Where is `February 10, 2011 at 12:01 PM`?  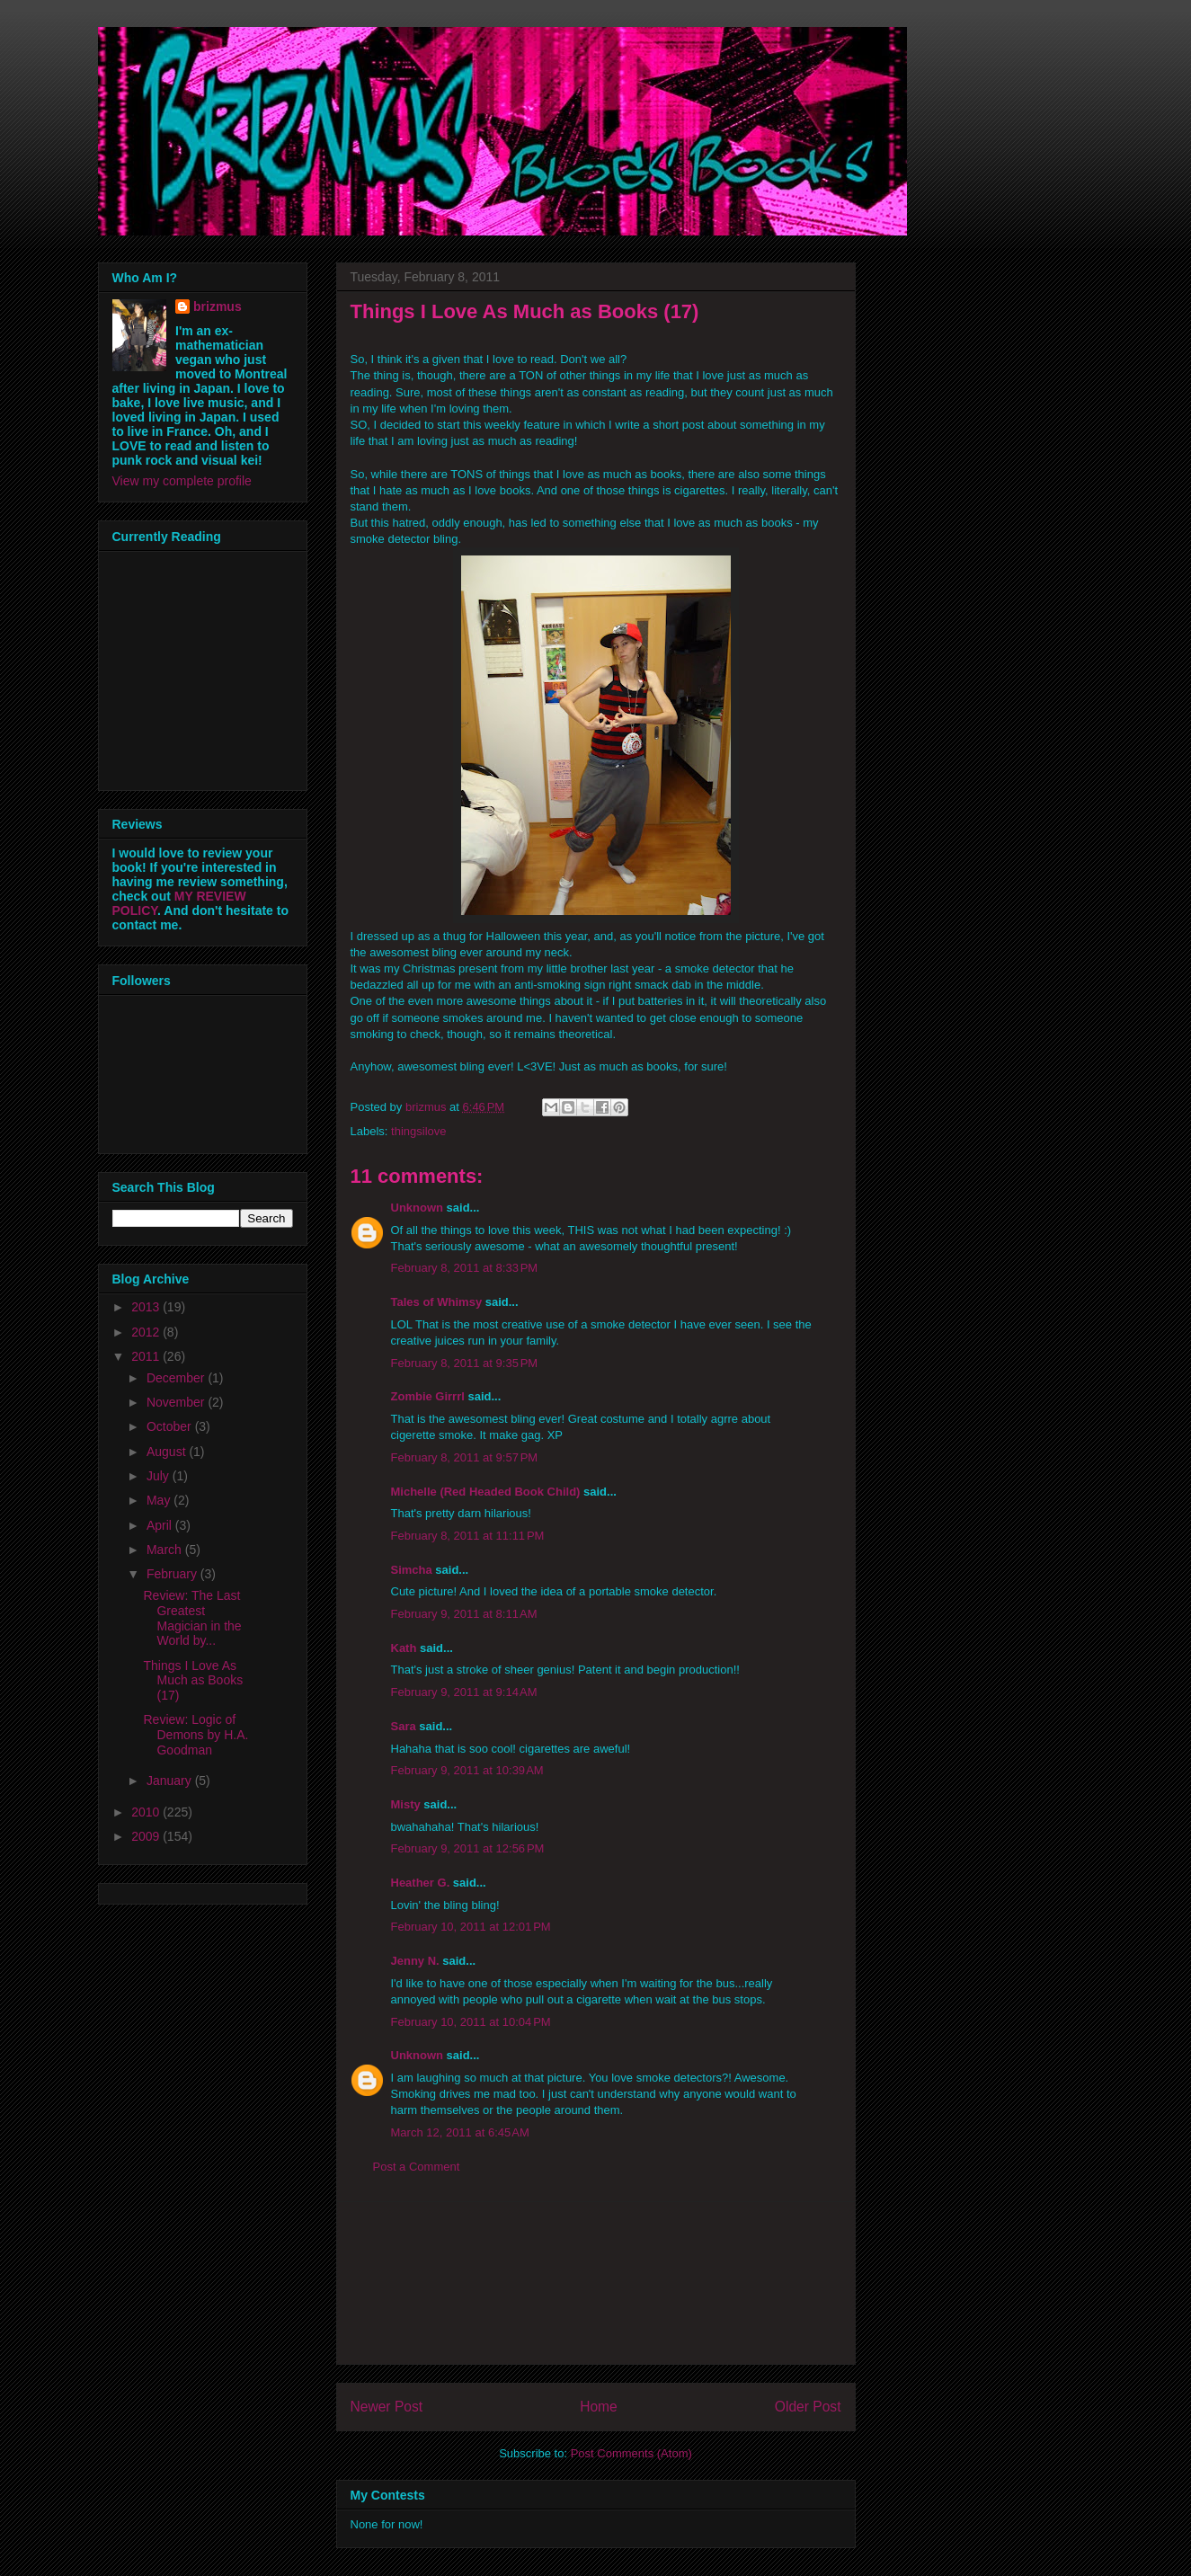 February 10, 2011 at 12:01 PM is located at coordinates (471, 1926).